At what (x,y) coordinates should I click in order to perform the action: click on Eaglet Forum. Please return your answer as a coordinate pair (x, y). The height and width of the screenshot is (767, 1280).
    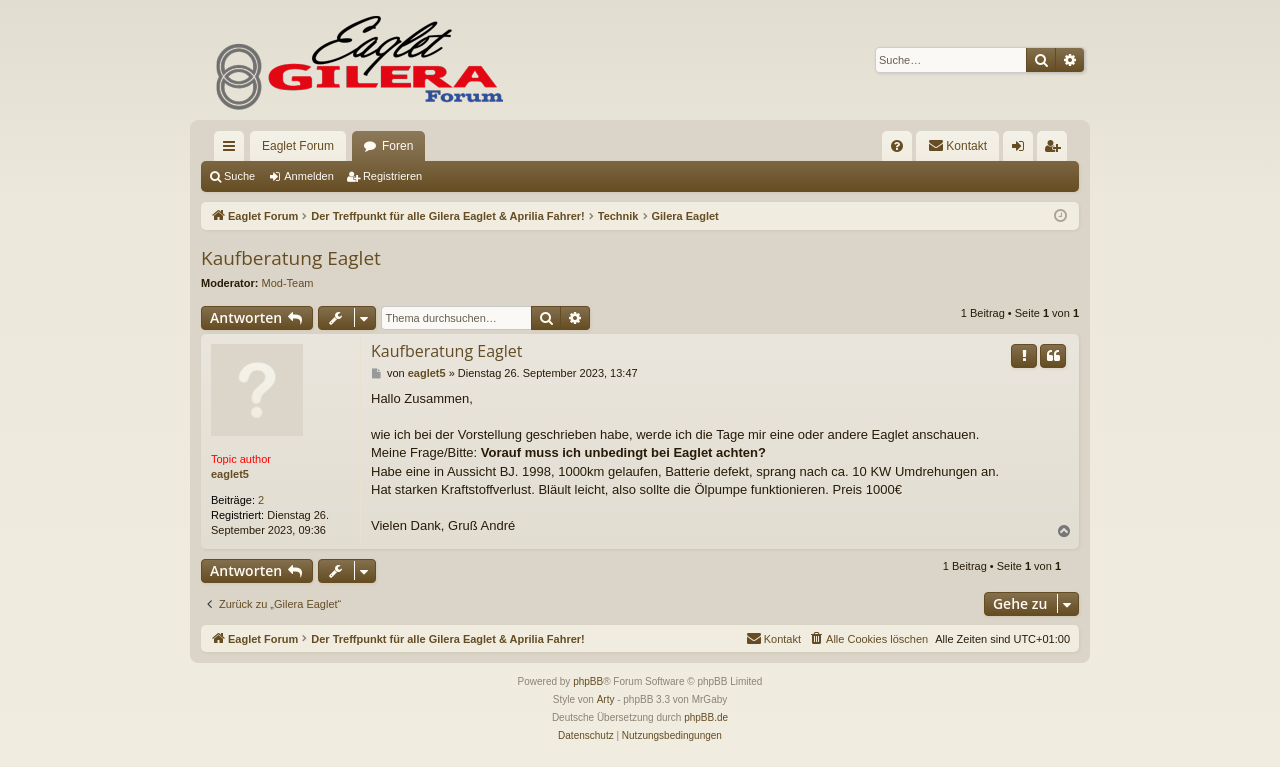
    Looking at the image, I should click on (298, 146).